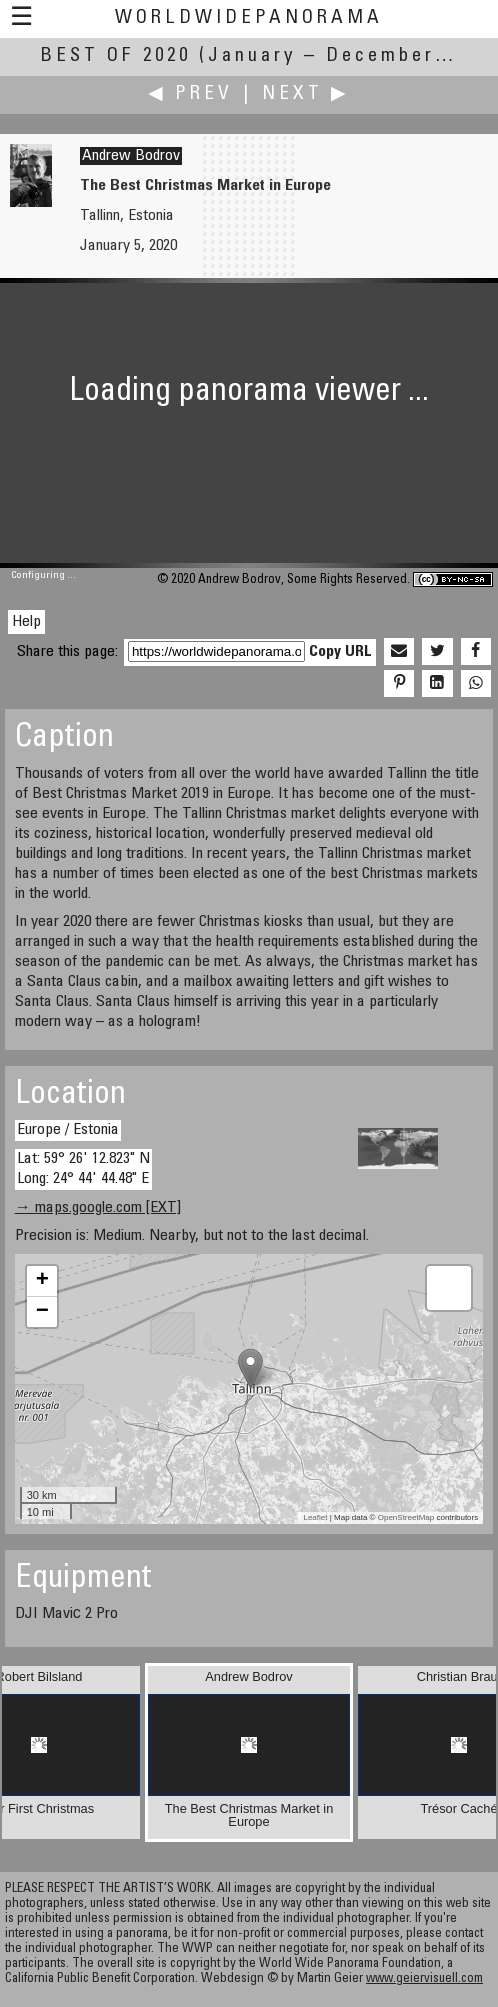 This screenshot has width=498, height=2007. Describe the element at coordinates (306, 94) in the screenshot. I see `Next ▶` at that location.